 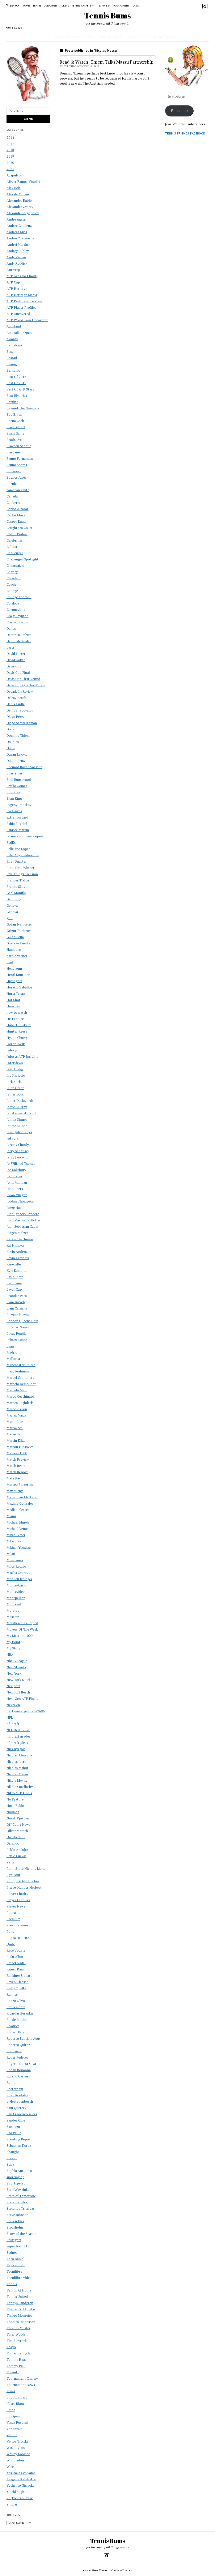 I want to click on Brain Game, so click(x=15, y=433).